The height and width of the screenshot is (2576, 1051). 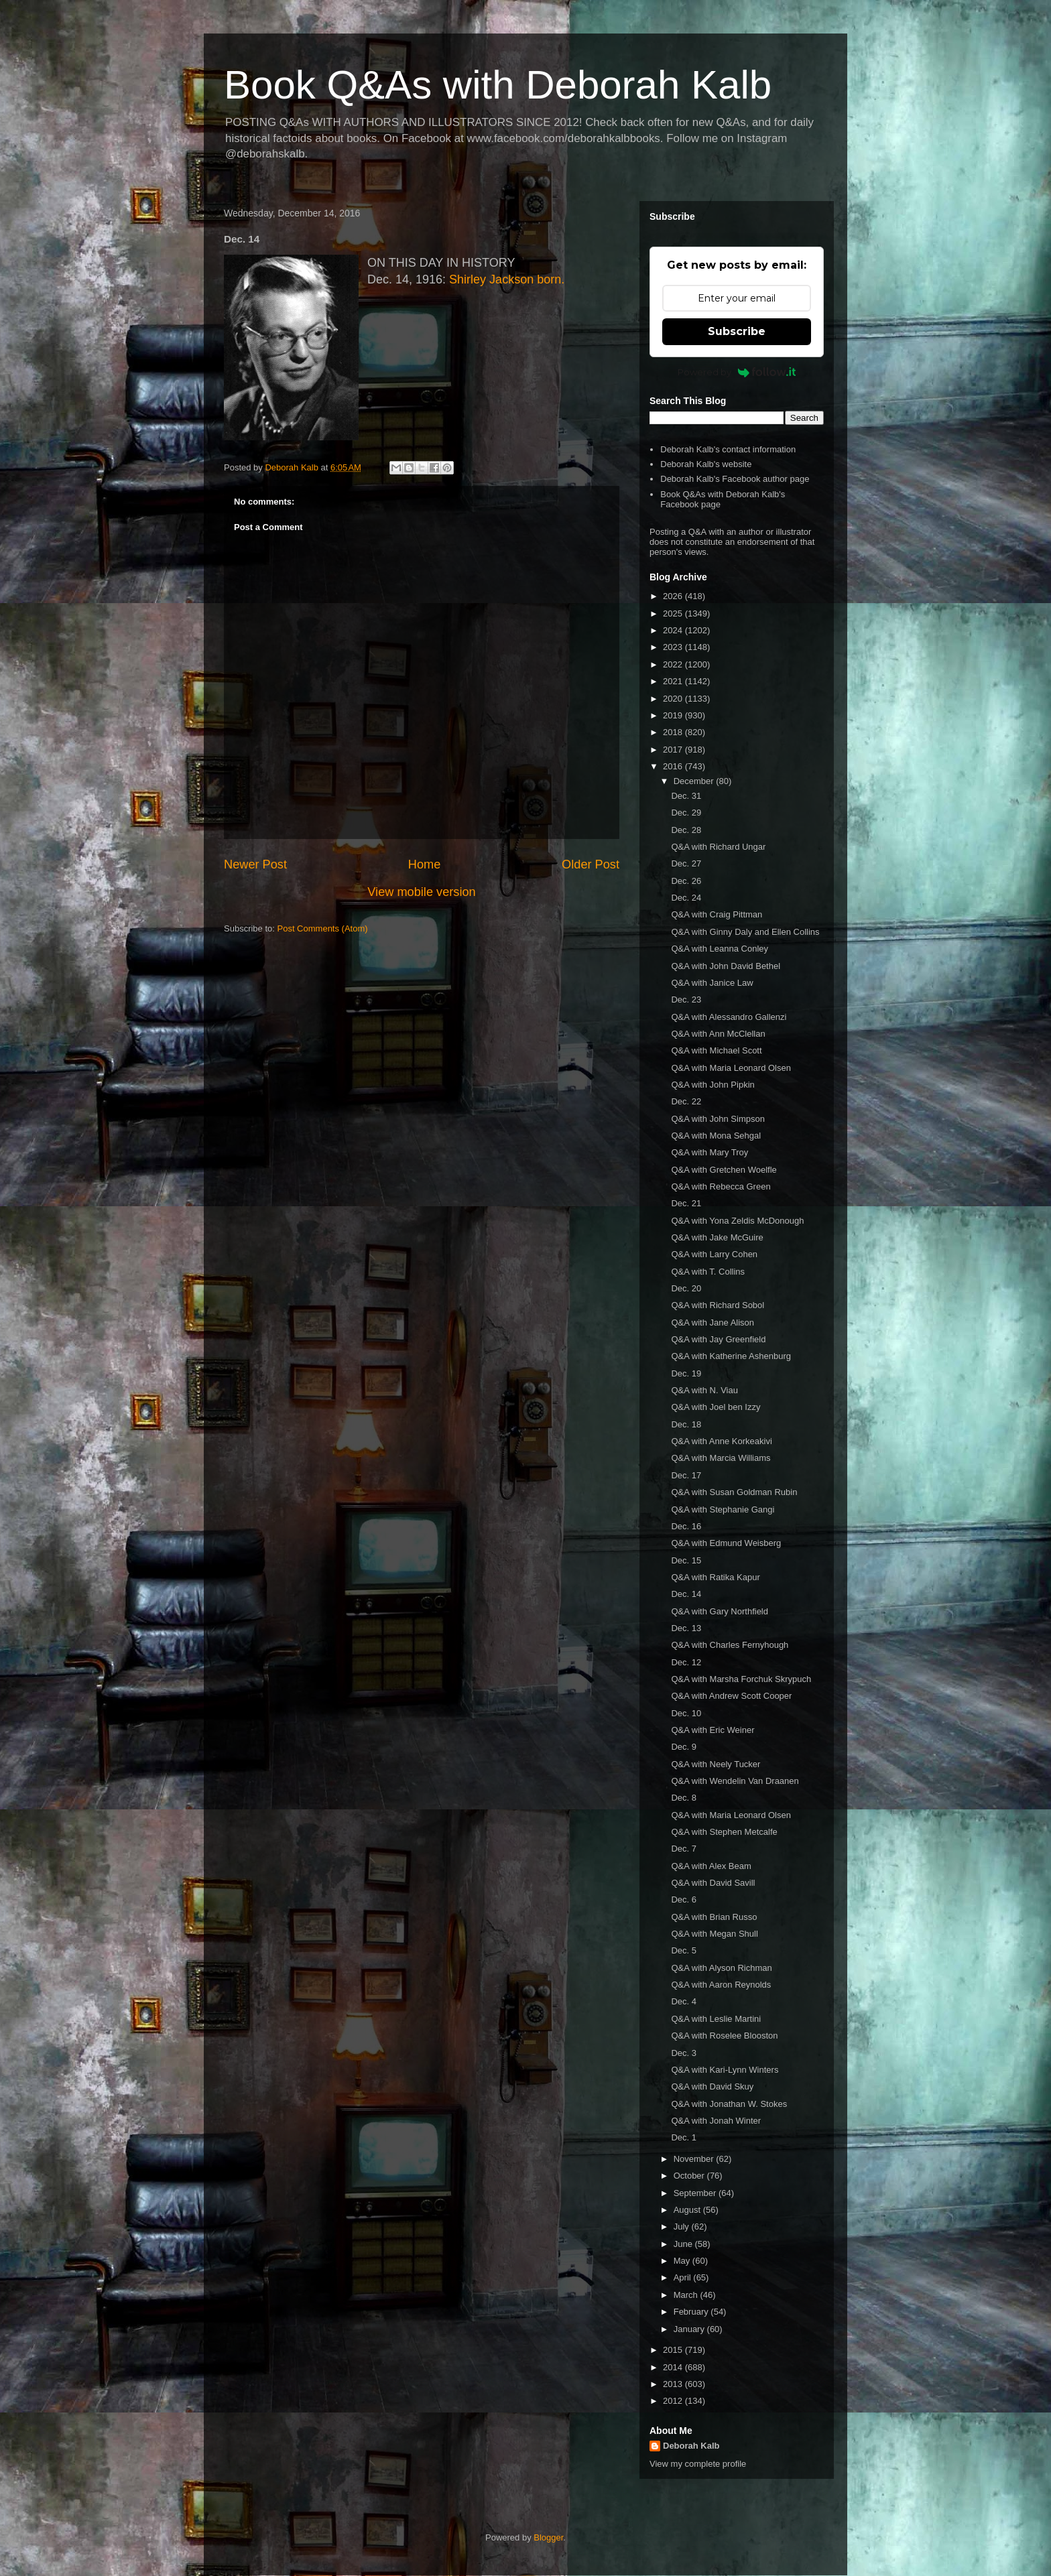 What do you see at coordinates (687, 2295) in the screenshot?
I see `March` at bounding box center [687, 2295].